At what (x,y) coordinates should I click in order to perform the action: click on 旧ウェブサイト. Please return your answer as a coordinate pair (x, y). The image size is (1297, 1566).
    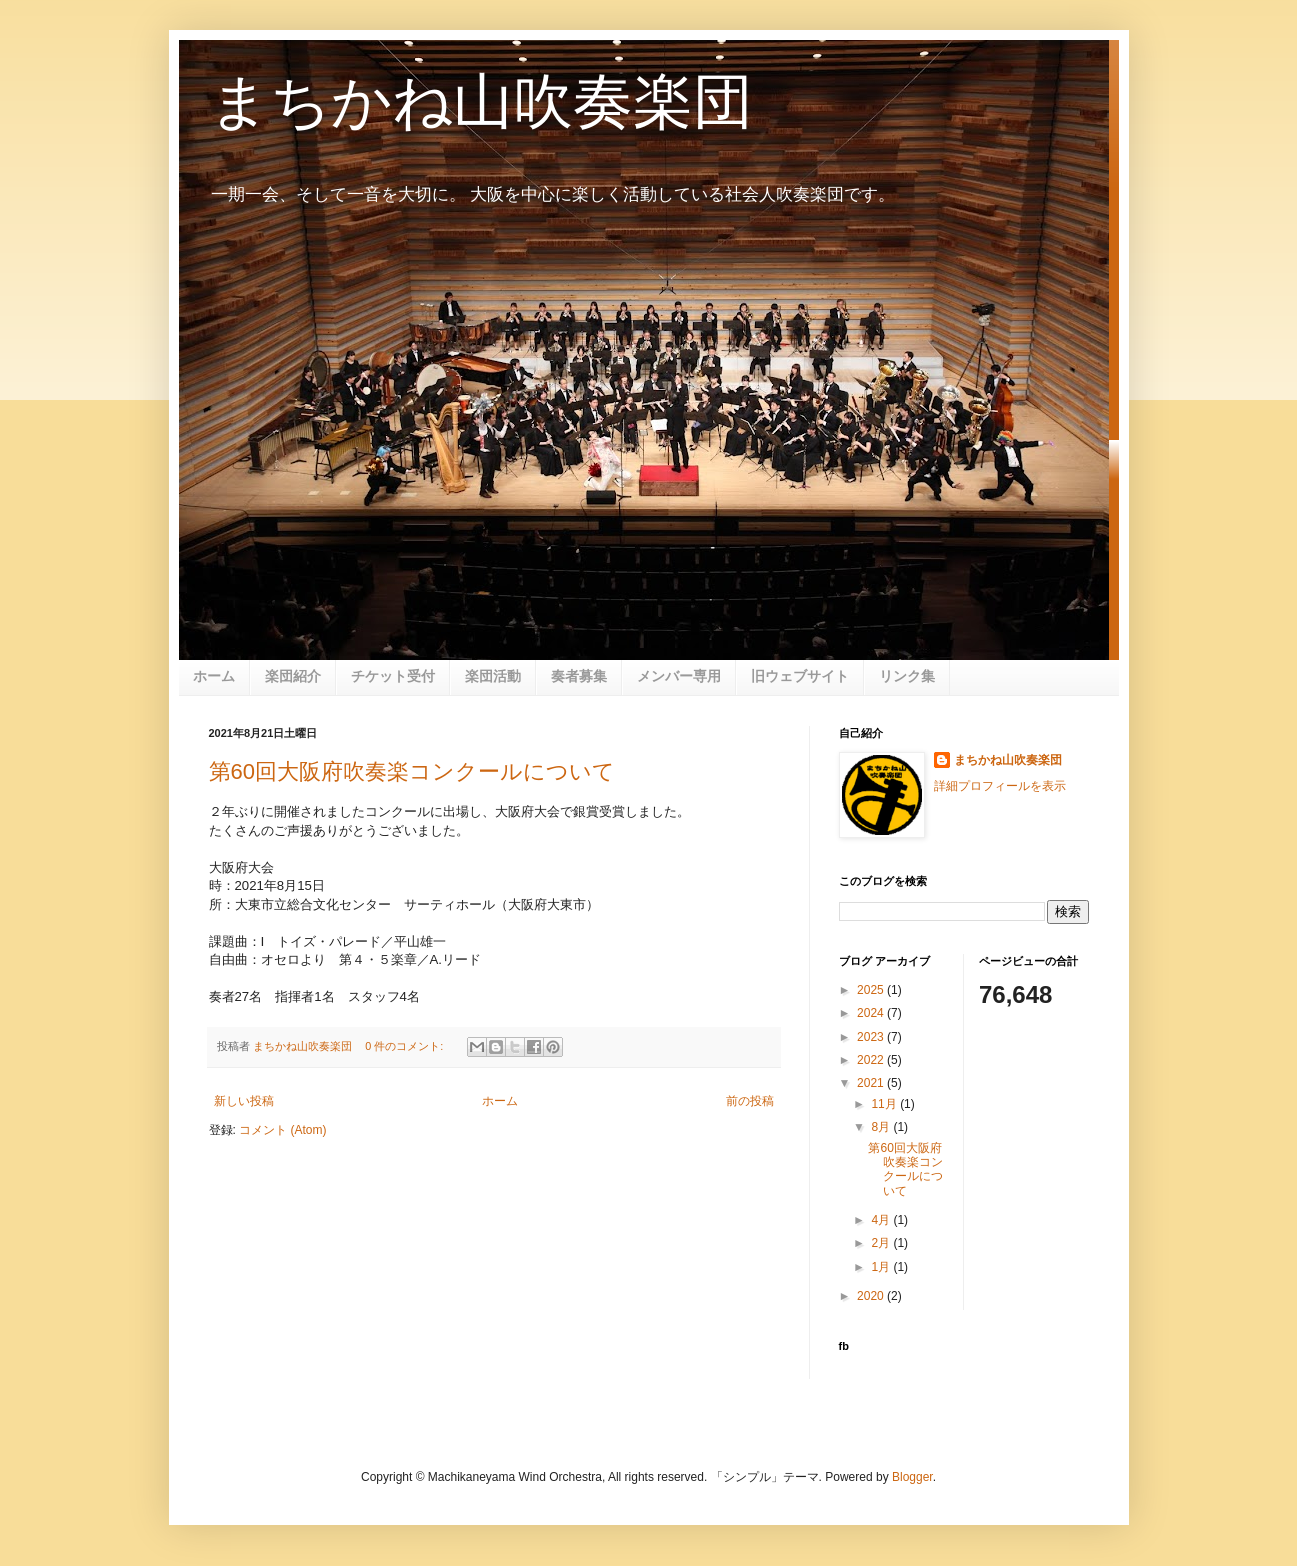
    Looking at the image, I should click on (800, 676).